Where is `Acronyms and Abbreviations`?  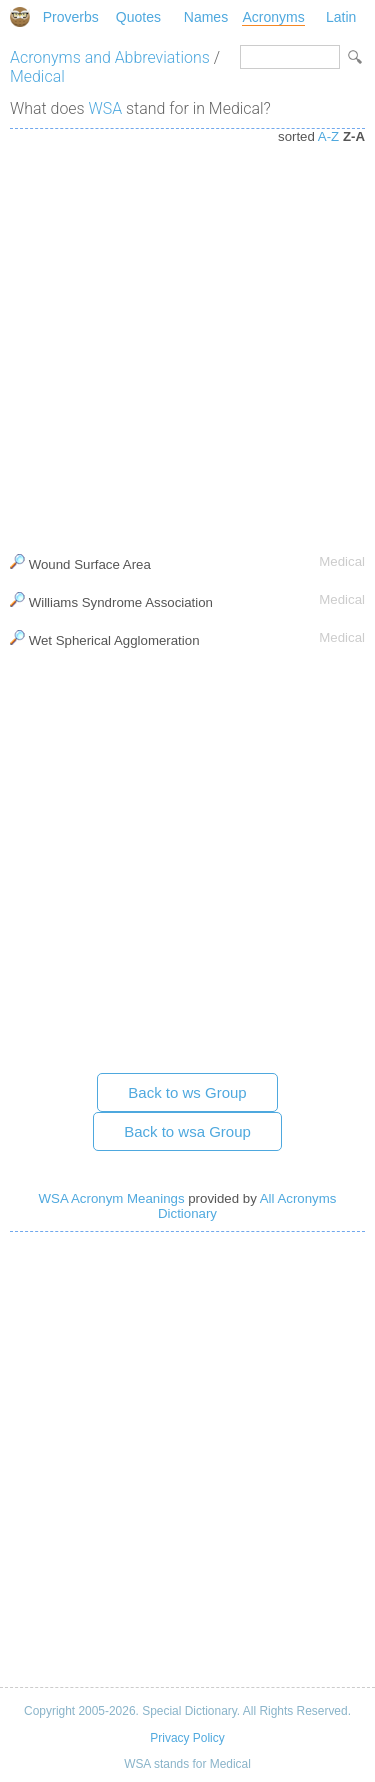
Acronyms and Abbreviations is located at coordinates (110, 57).